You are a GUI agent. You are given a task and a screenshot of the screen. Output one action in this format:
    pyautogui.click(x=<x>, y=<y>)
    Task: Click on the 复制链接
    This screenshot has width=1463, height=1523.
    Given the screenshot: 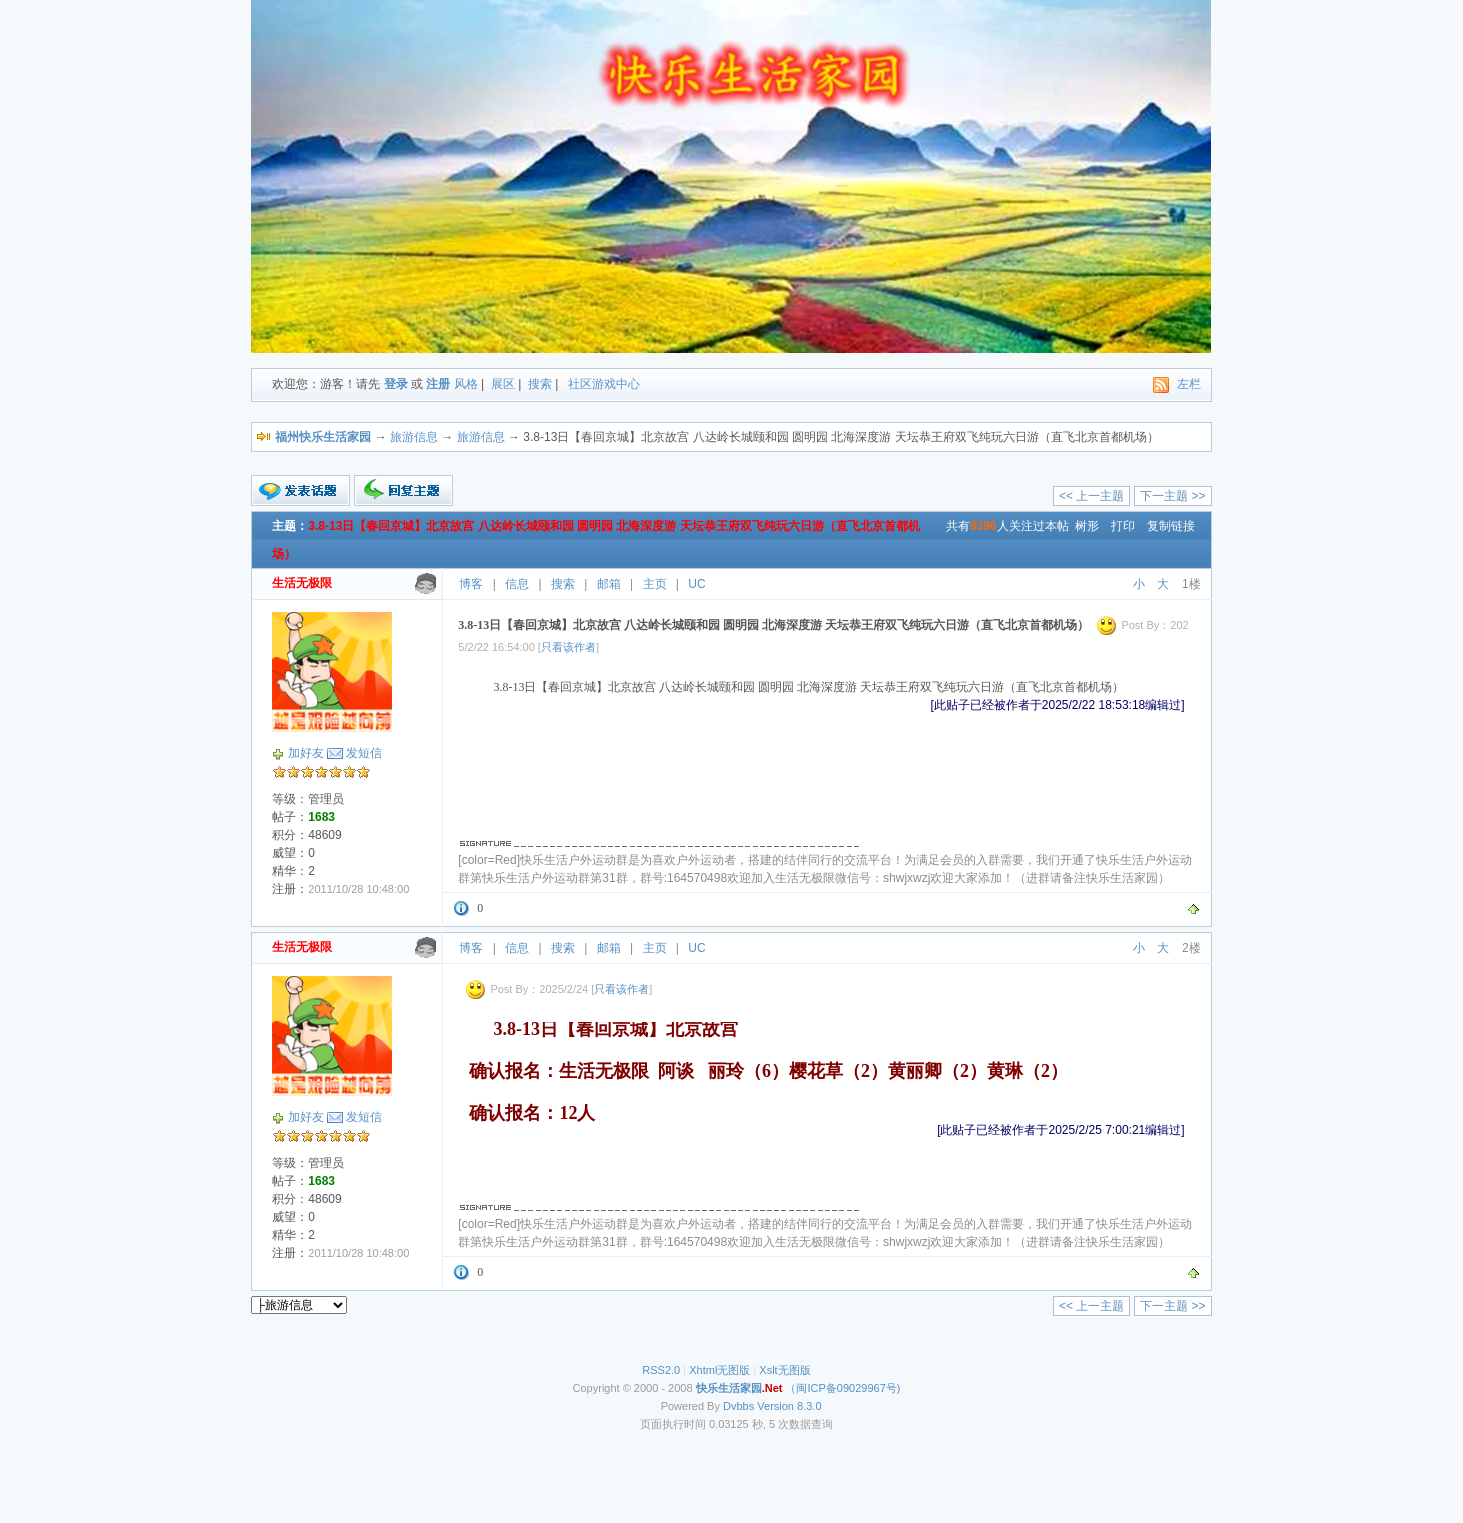 What is the action you would take?
    pyautogui.click(x=1171, y=526)
    